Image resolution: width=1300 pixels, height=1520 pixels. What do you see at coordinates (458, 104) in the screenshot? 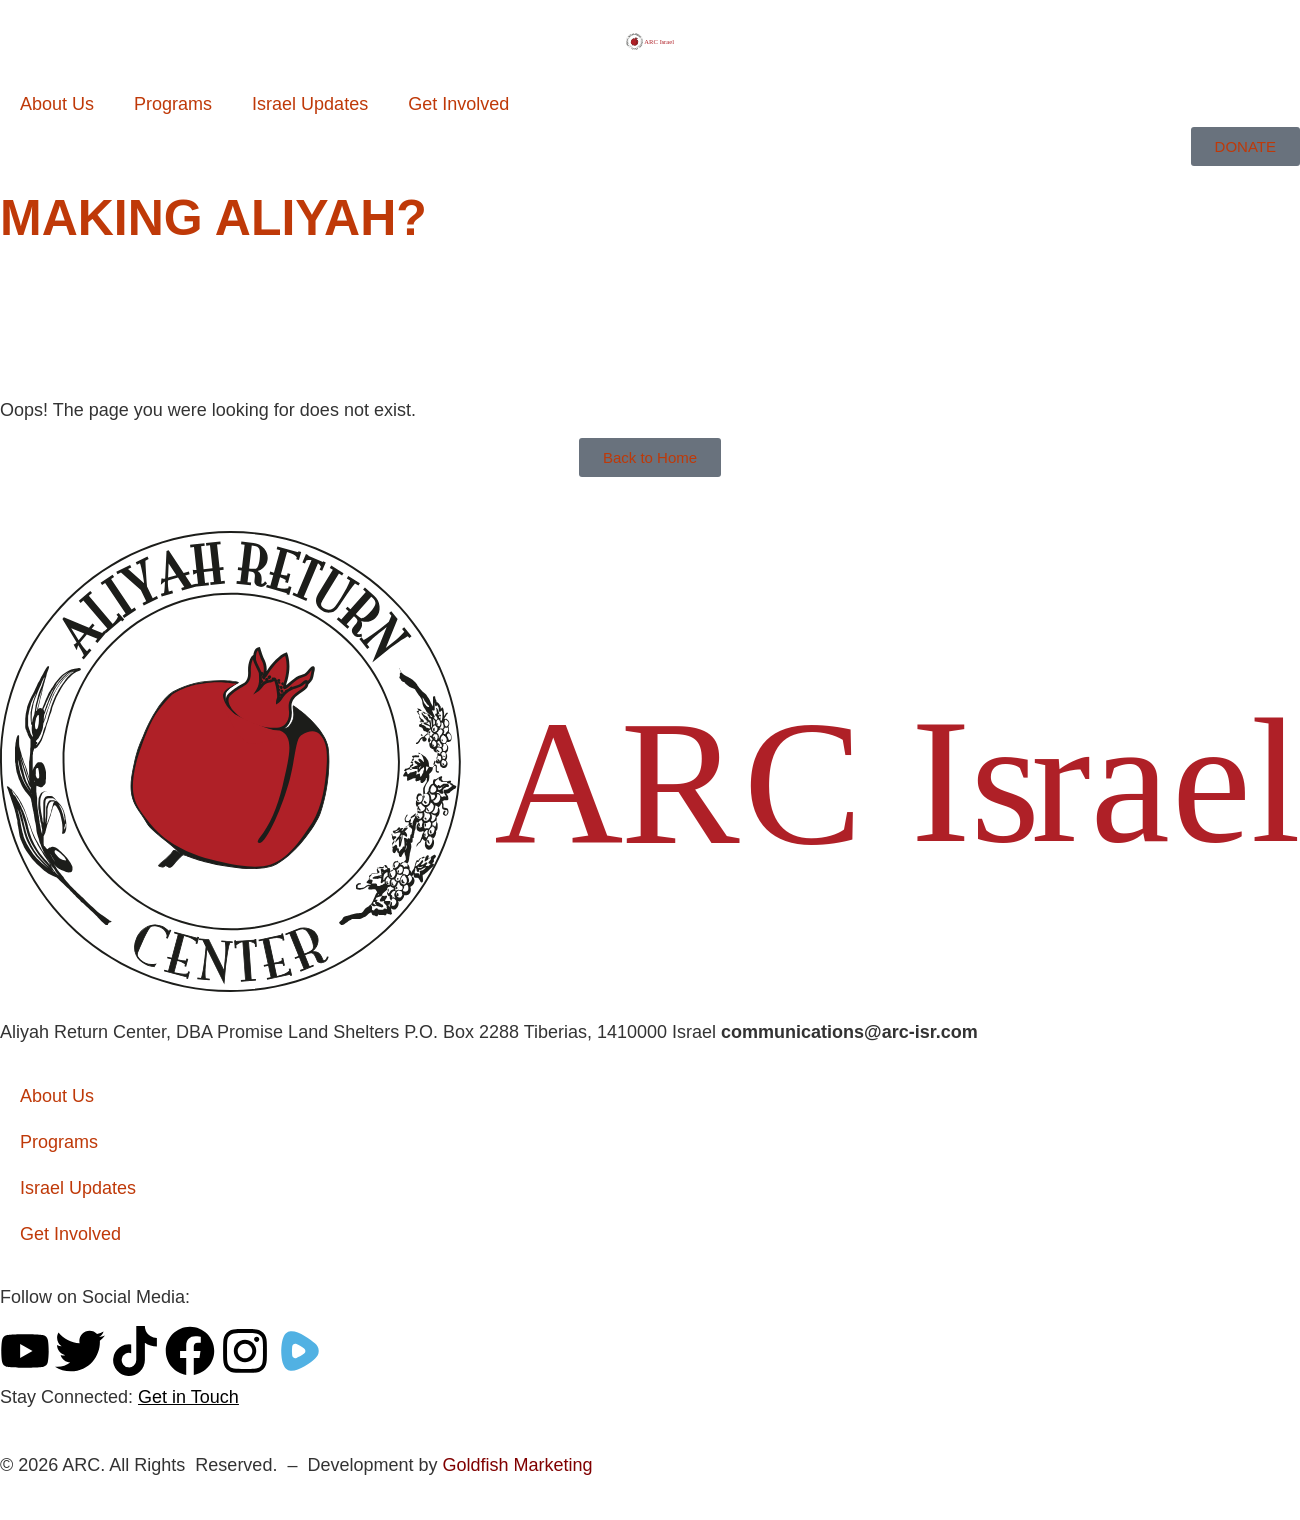
I see `Get Involved` at bounding box center [458, 104].